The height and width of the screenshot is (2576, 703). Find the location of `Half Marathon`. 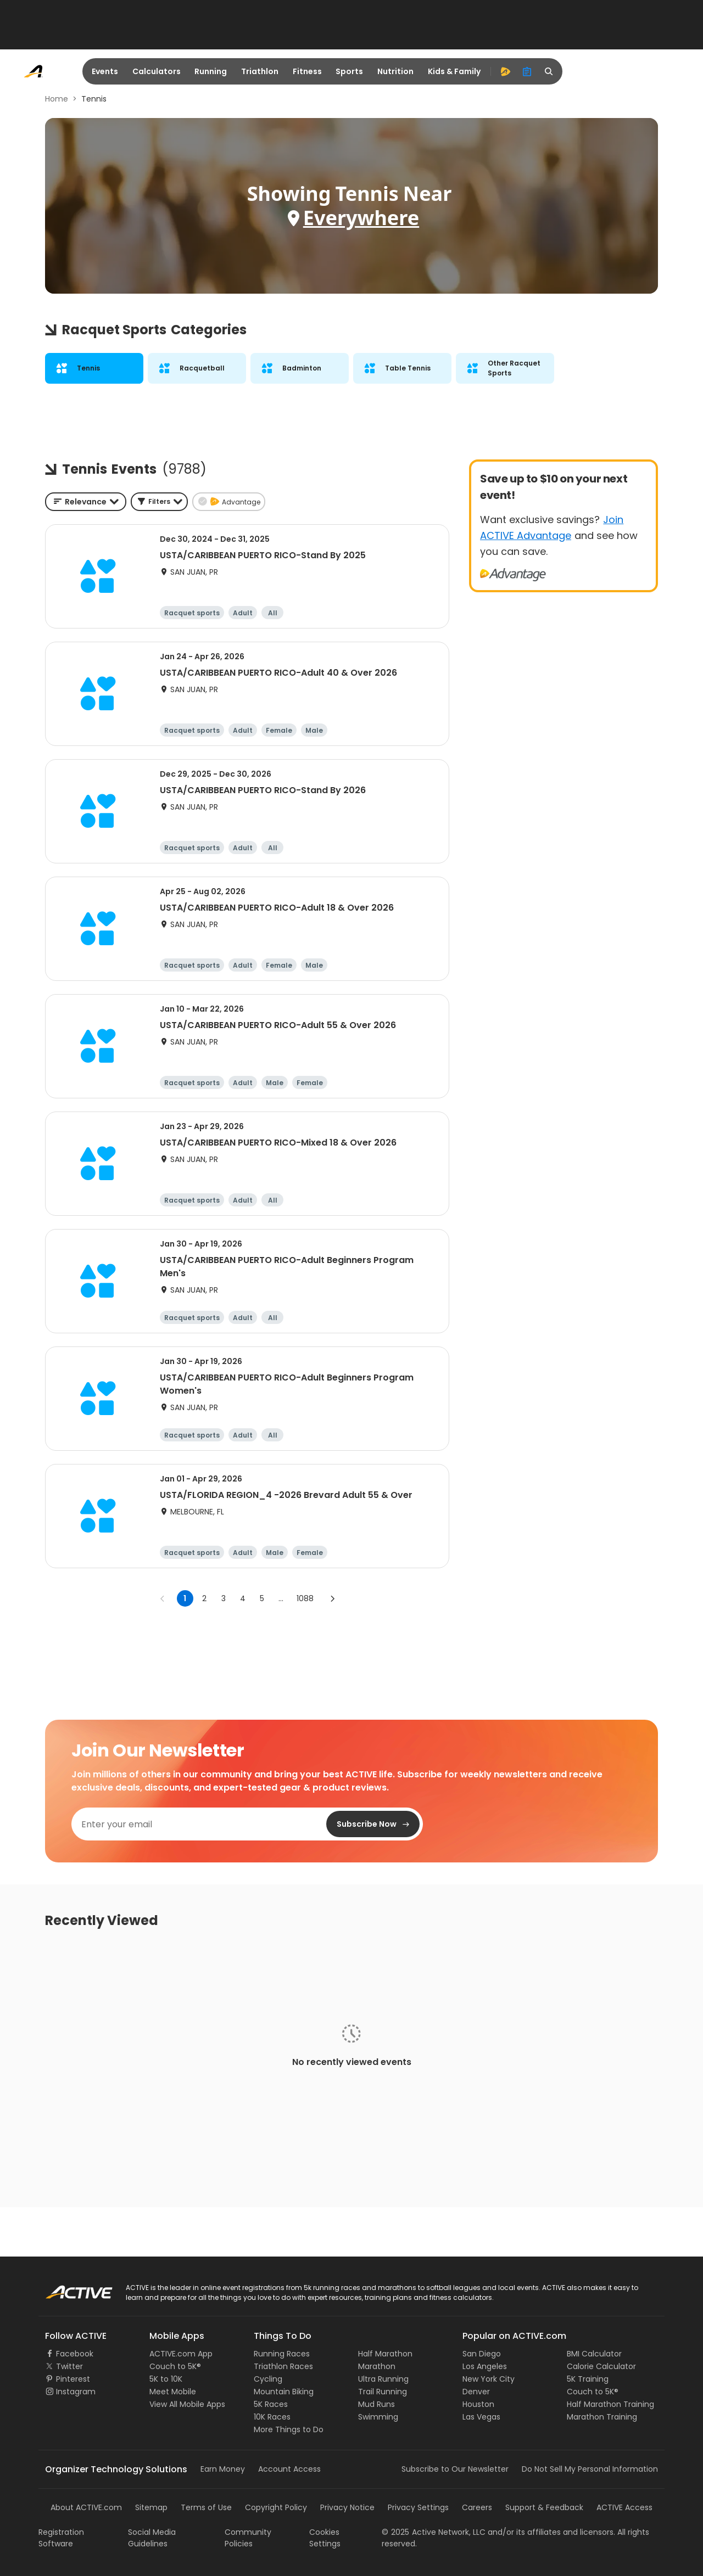

Half Marathon is located at coordinates (385, 2353).